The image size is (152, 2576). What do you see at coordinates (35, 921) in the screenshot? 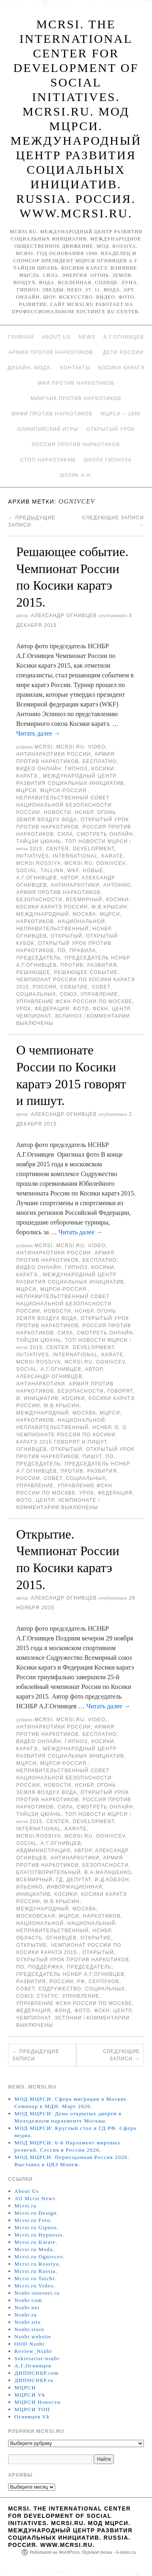
I see `наркотиков` at bounding box center [35, 921].